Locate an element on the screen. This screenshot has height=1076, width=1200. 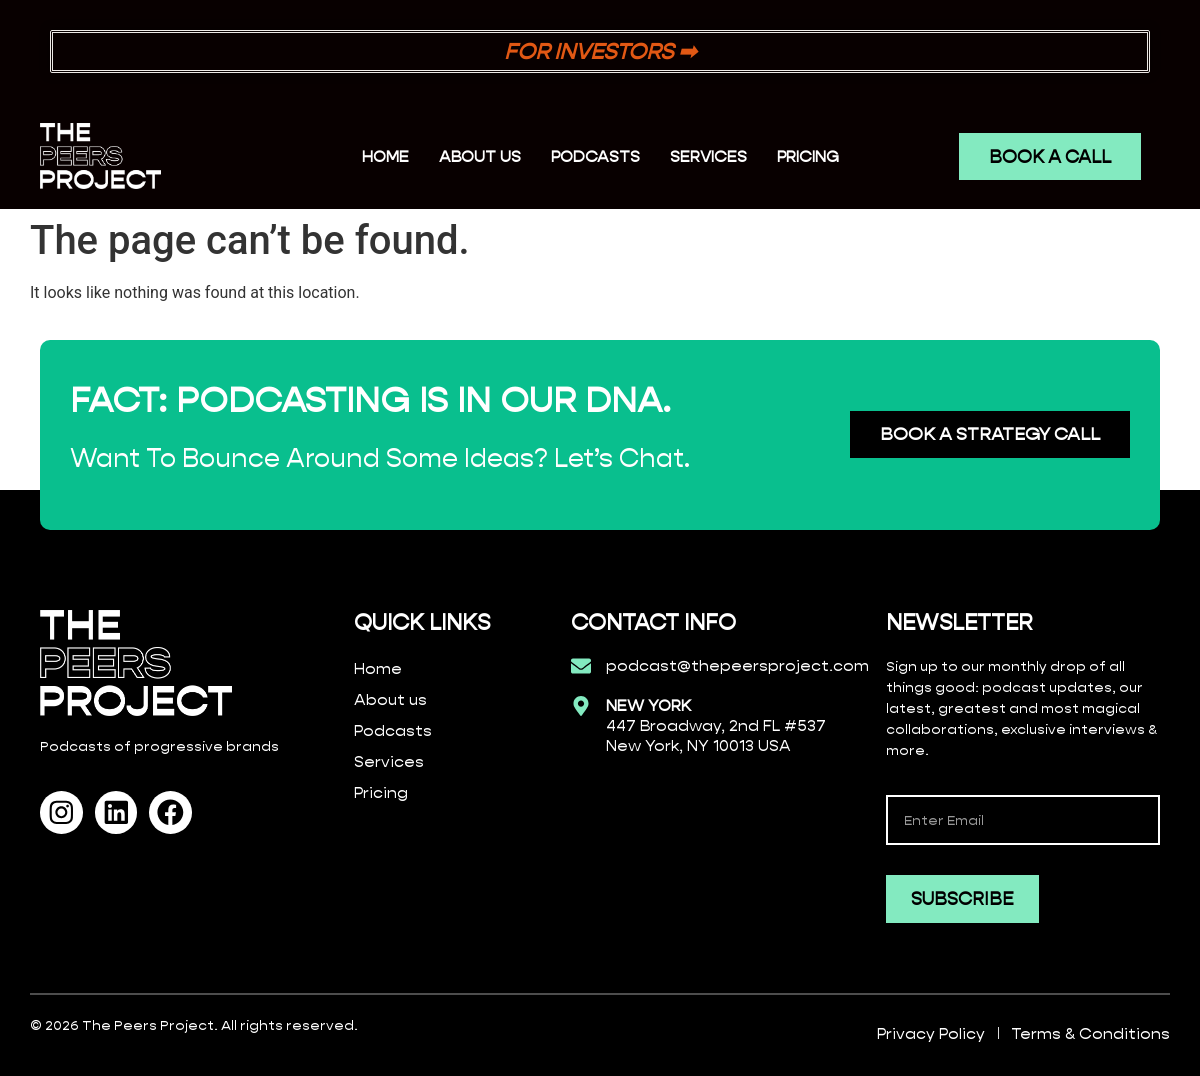
SERVICES is located at coordinates (708, 156).